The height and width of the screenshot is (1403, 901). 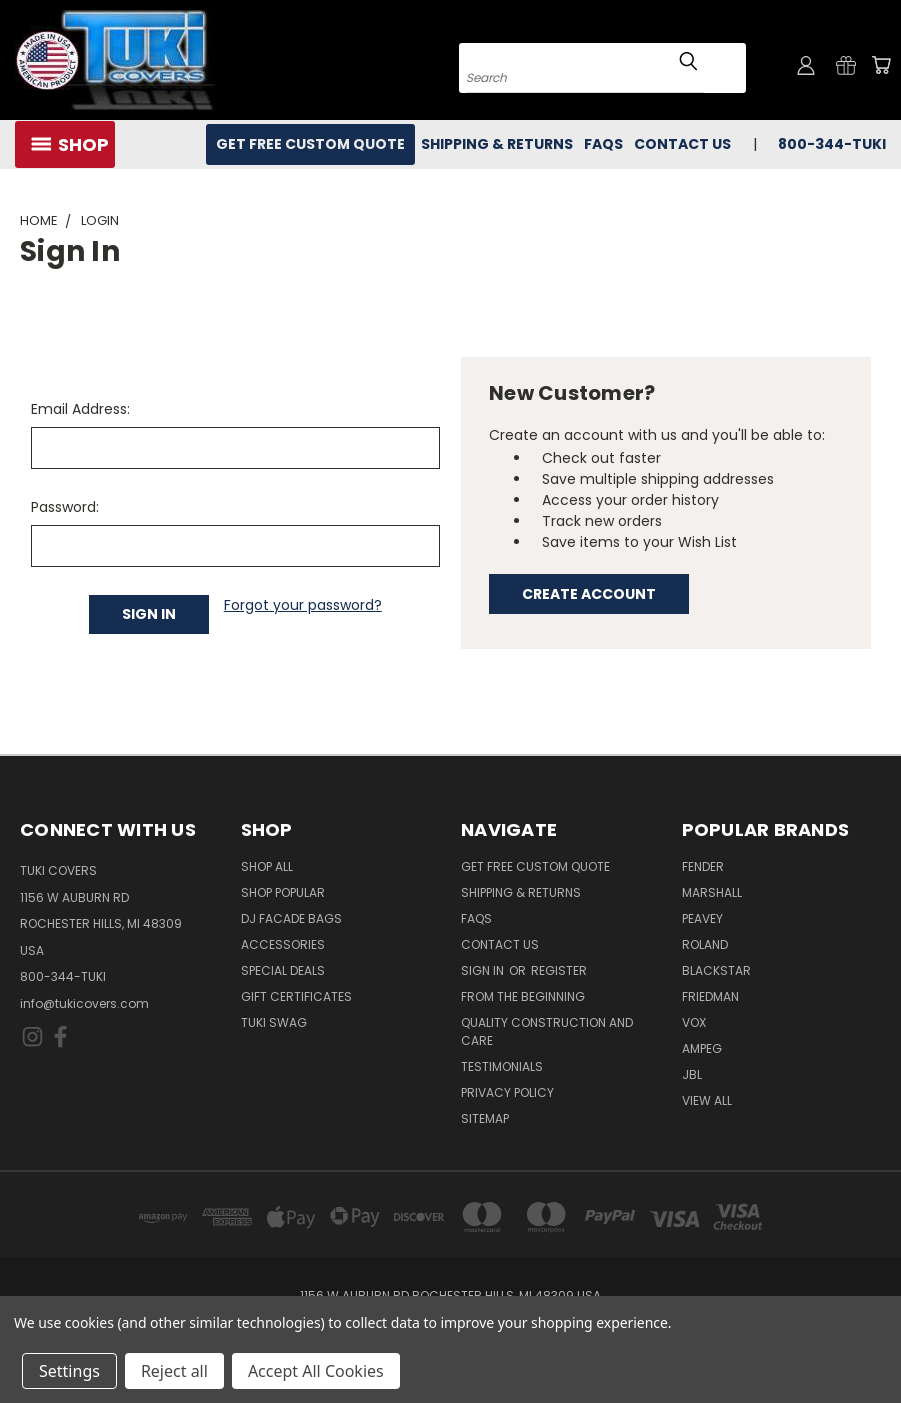 What do you see at coordinates (705, 944) in the screenshot?
I see `Roland` at bounding box center [705, 944].